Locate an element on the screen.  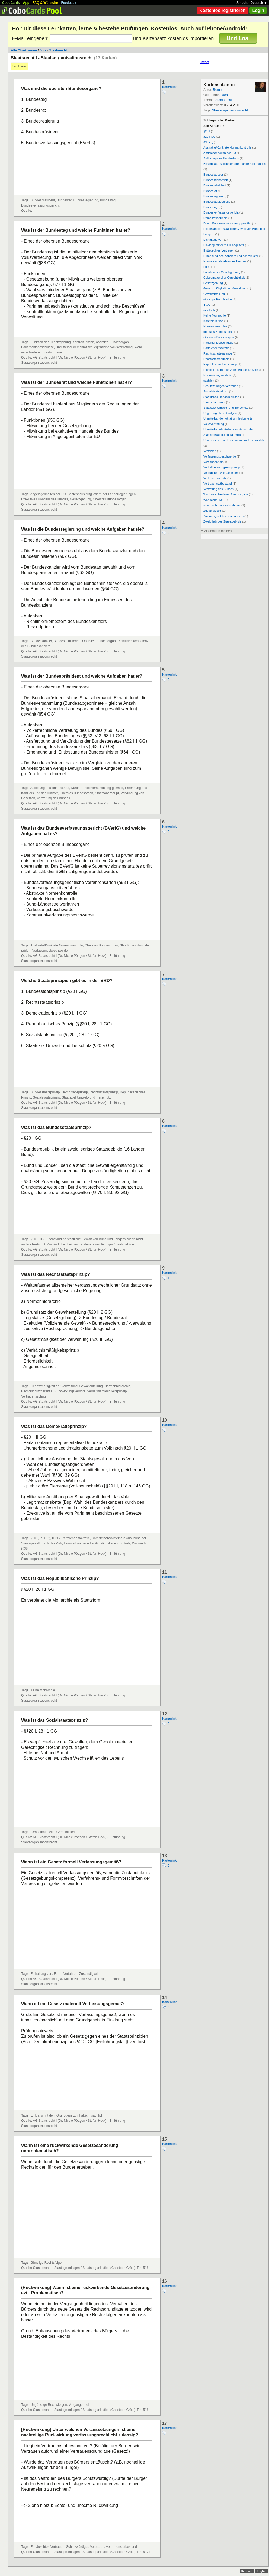
Ununterbrochene Legitimationskette zum Volk is located at coordinates (233, 440).